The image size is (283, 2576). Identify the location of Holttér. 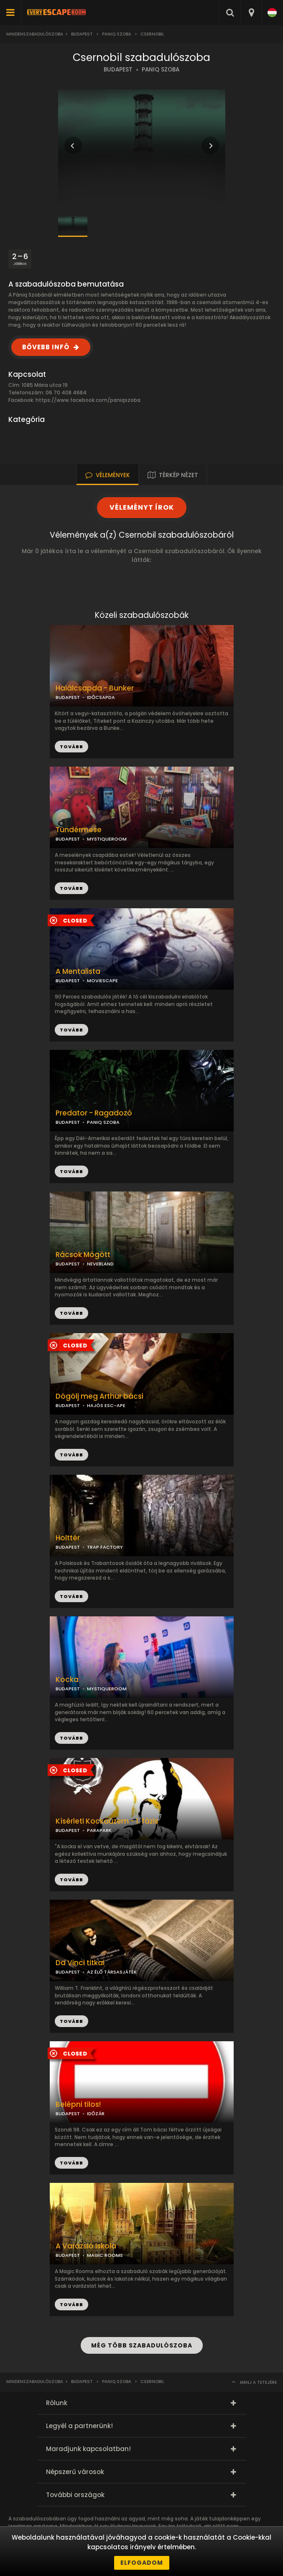
(68, 1538).